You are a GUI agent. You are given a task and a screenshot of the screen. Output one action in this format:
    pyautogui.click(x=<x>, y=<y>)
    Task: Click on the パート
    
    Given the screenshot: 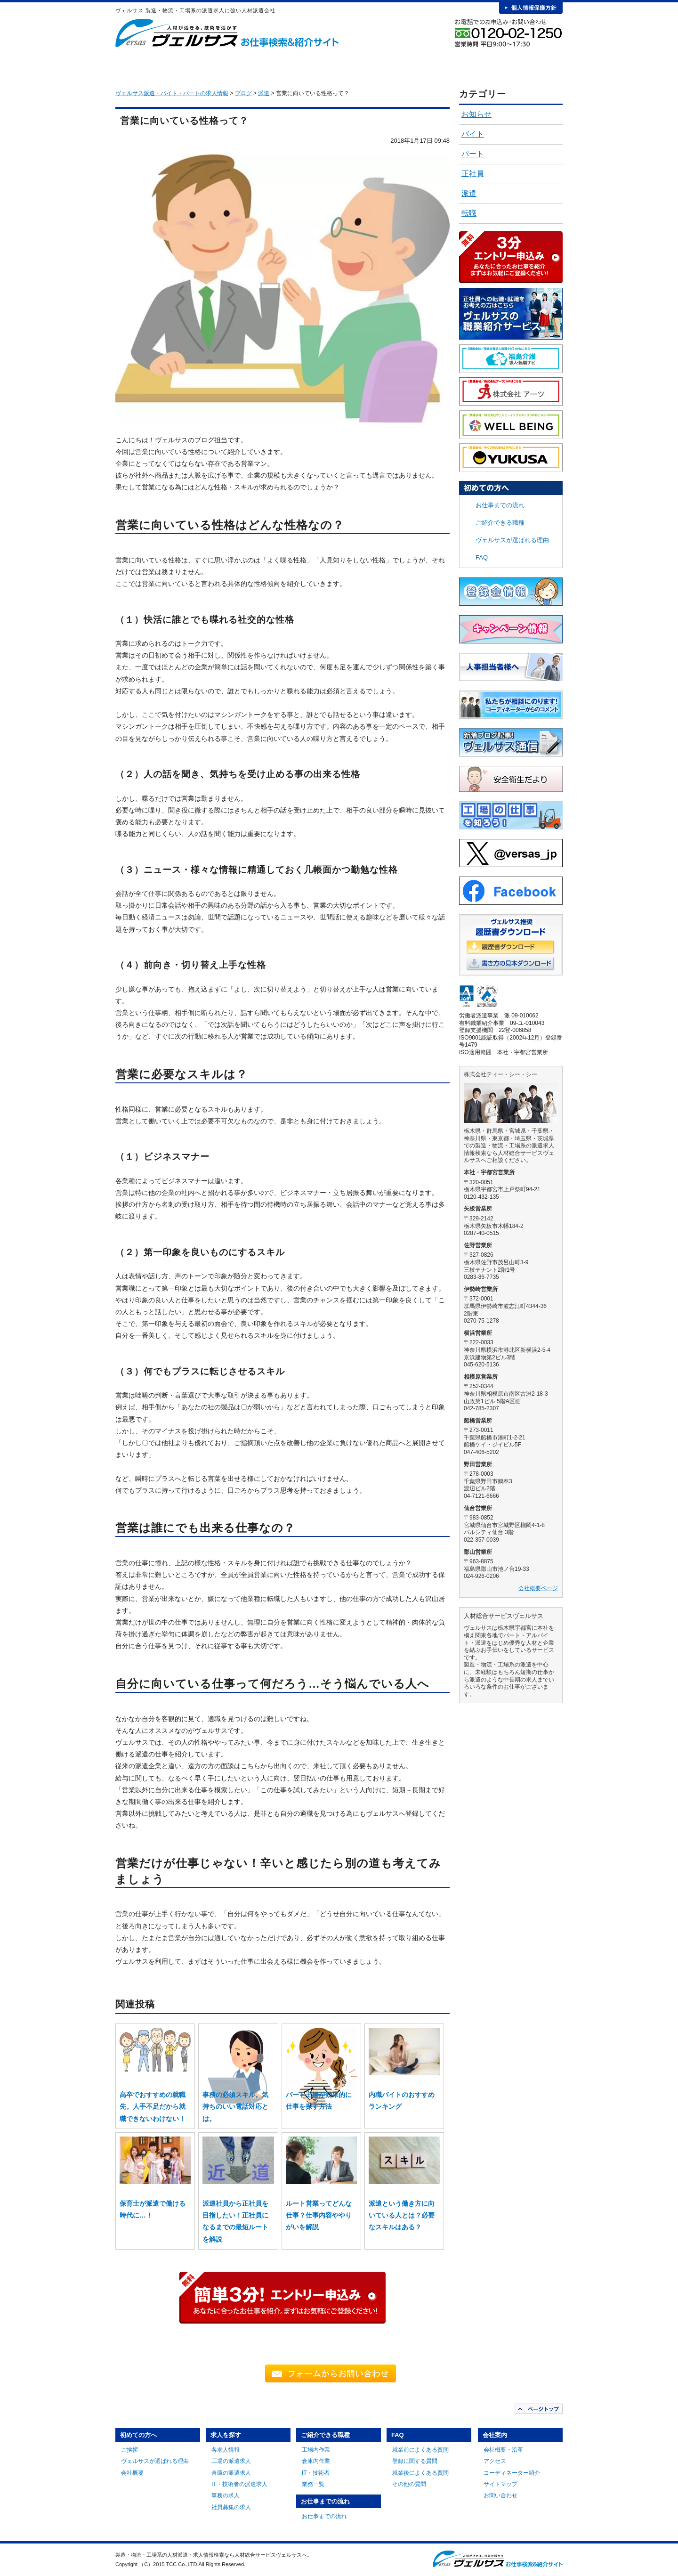 What is the action you would take?
    pyautogui.click(x=472, y=154)
    